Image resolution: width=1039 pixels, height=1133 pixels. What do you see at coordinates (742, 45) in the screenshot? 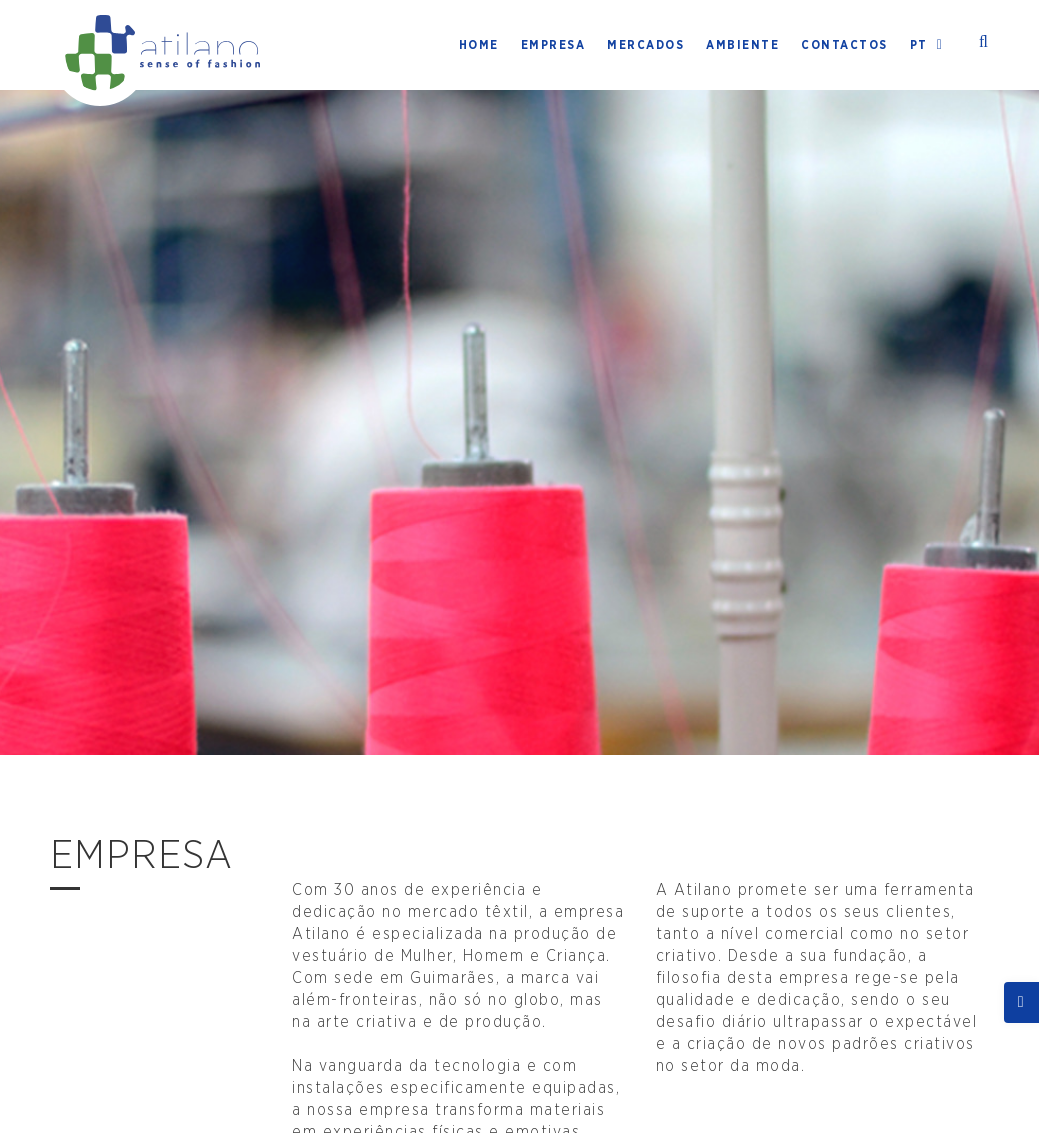
I see `Ambiente` at bounding box center [742, 45].